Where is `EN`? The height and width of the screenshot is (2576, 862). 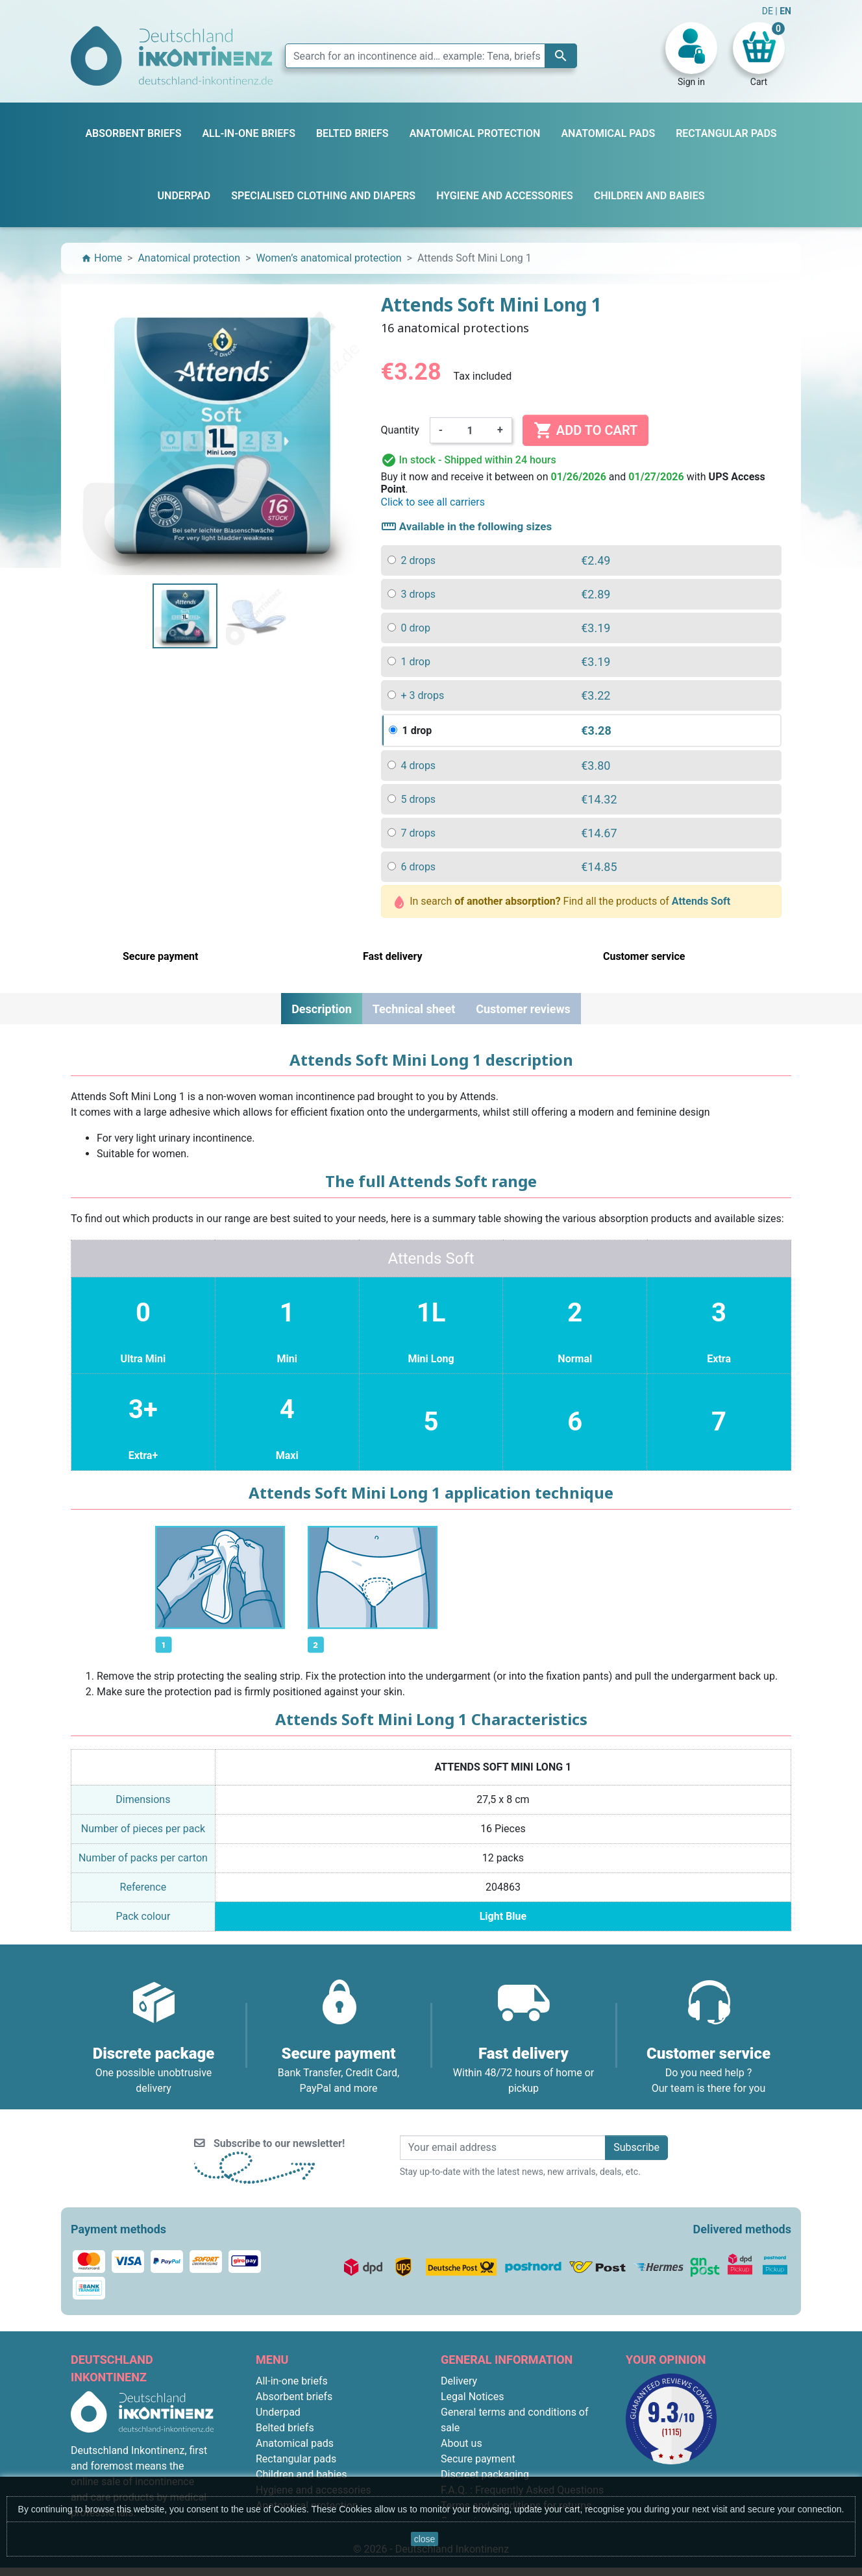
EN is located at coordinates (785, 11).